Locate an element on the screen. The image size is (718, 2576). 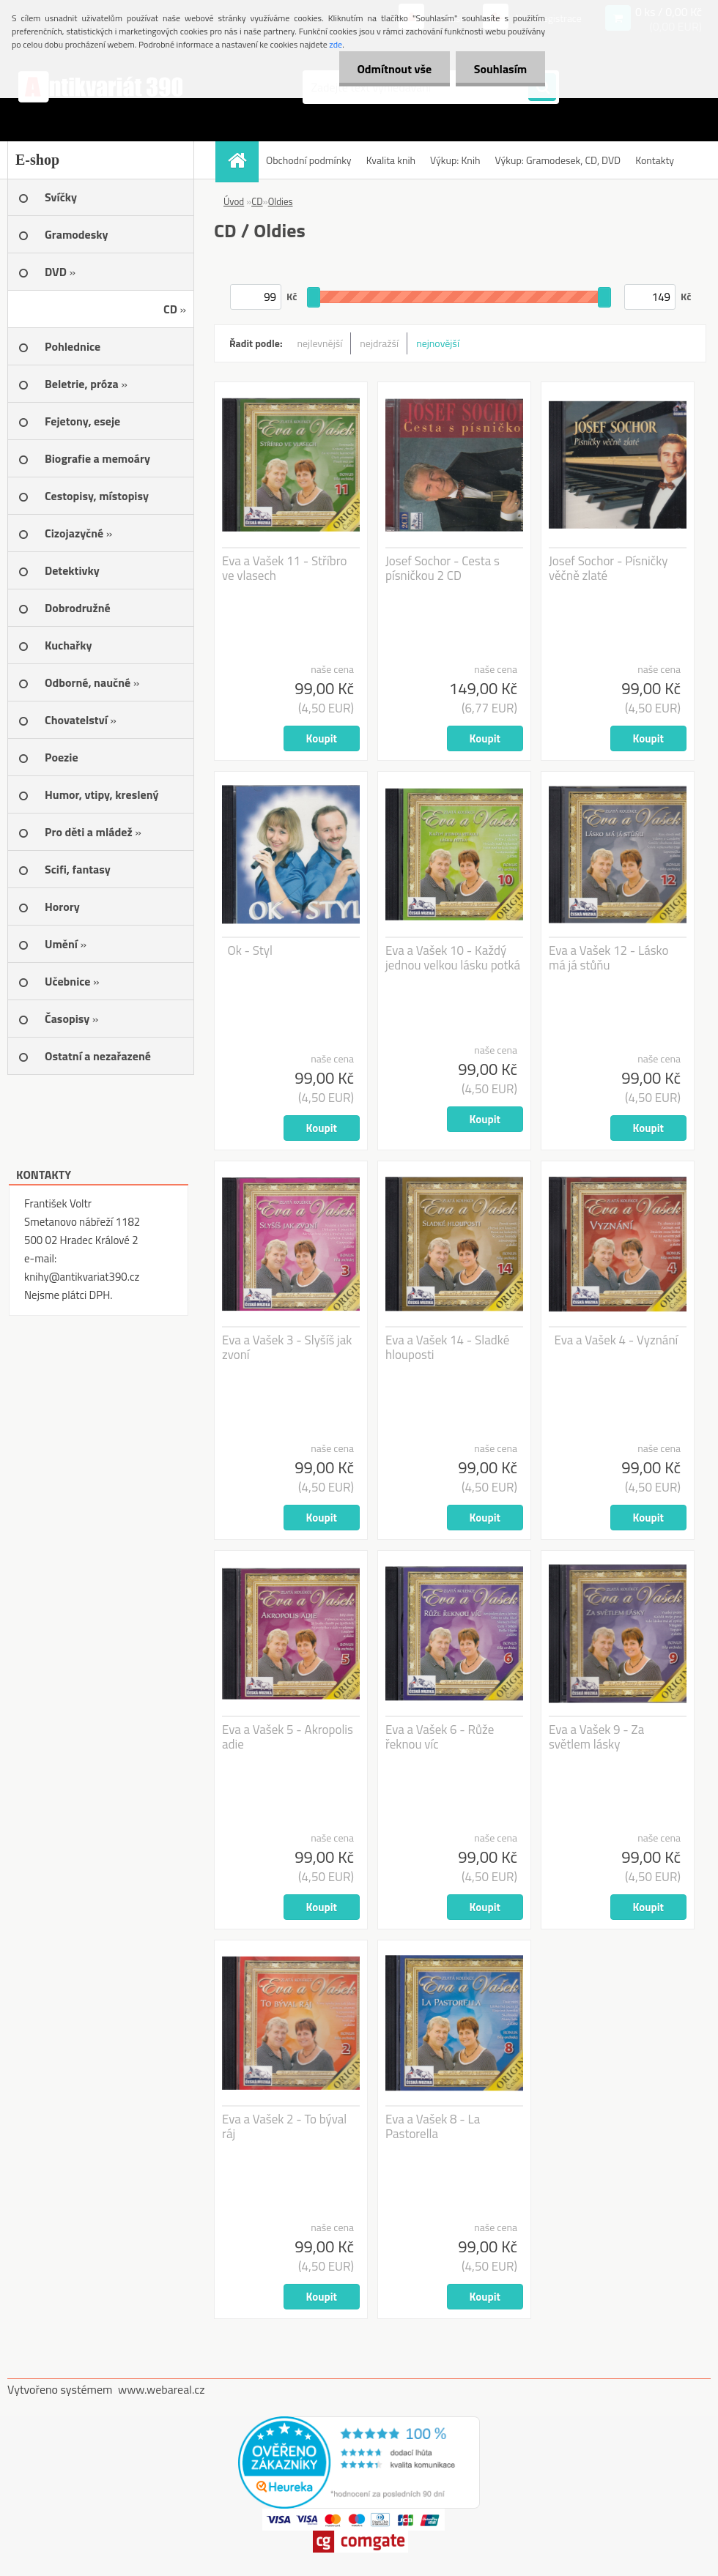
Souhlasím is located at coordinates (500, 69).